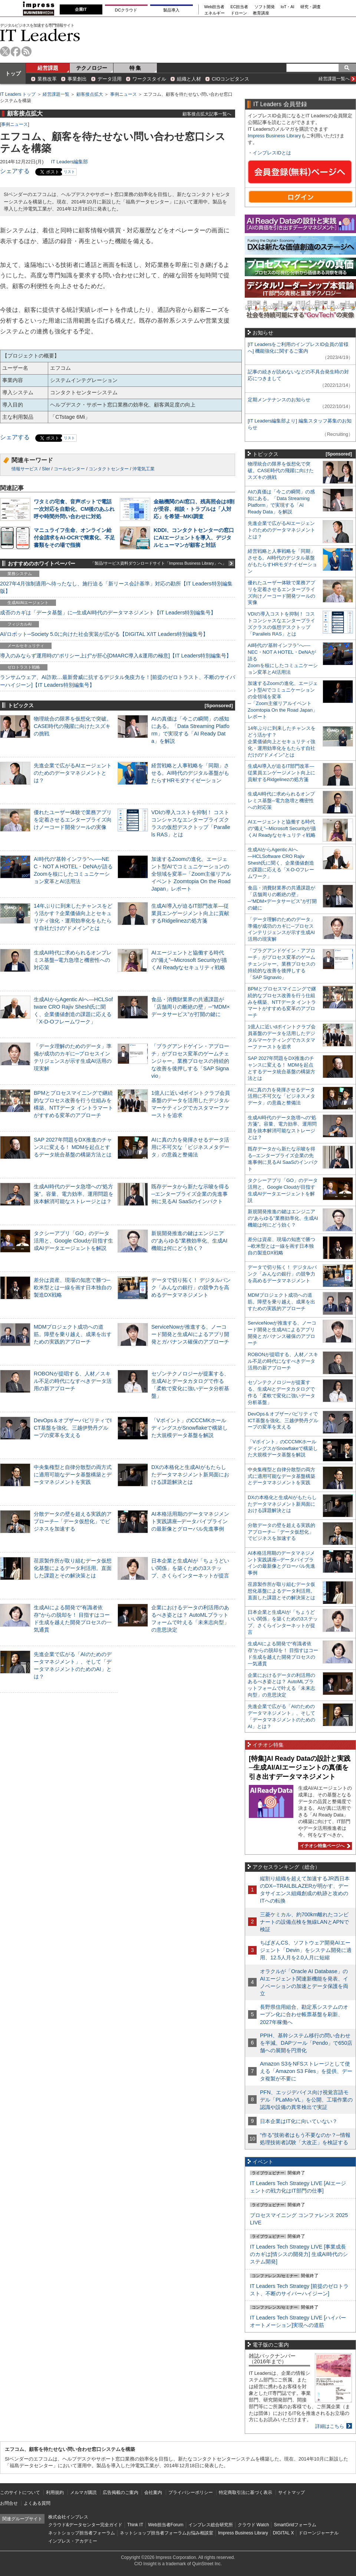 The width and height of the screenshot is (356, 2576). What do you see at coordinates (73, 1568) in the screenshot?
I see `荏原製作所が取り組むデータ仮想化基盤によるデータ利活用。直面した課題とその解決策とは` at bounding box center [73, 1568].